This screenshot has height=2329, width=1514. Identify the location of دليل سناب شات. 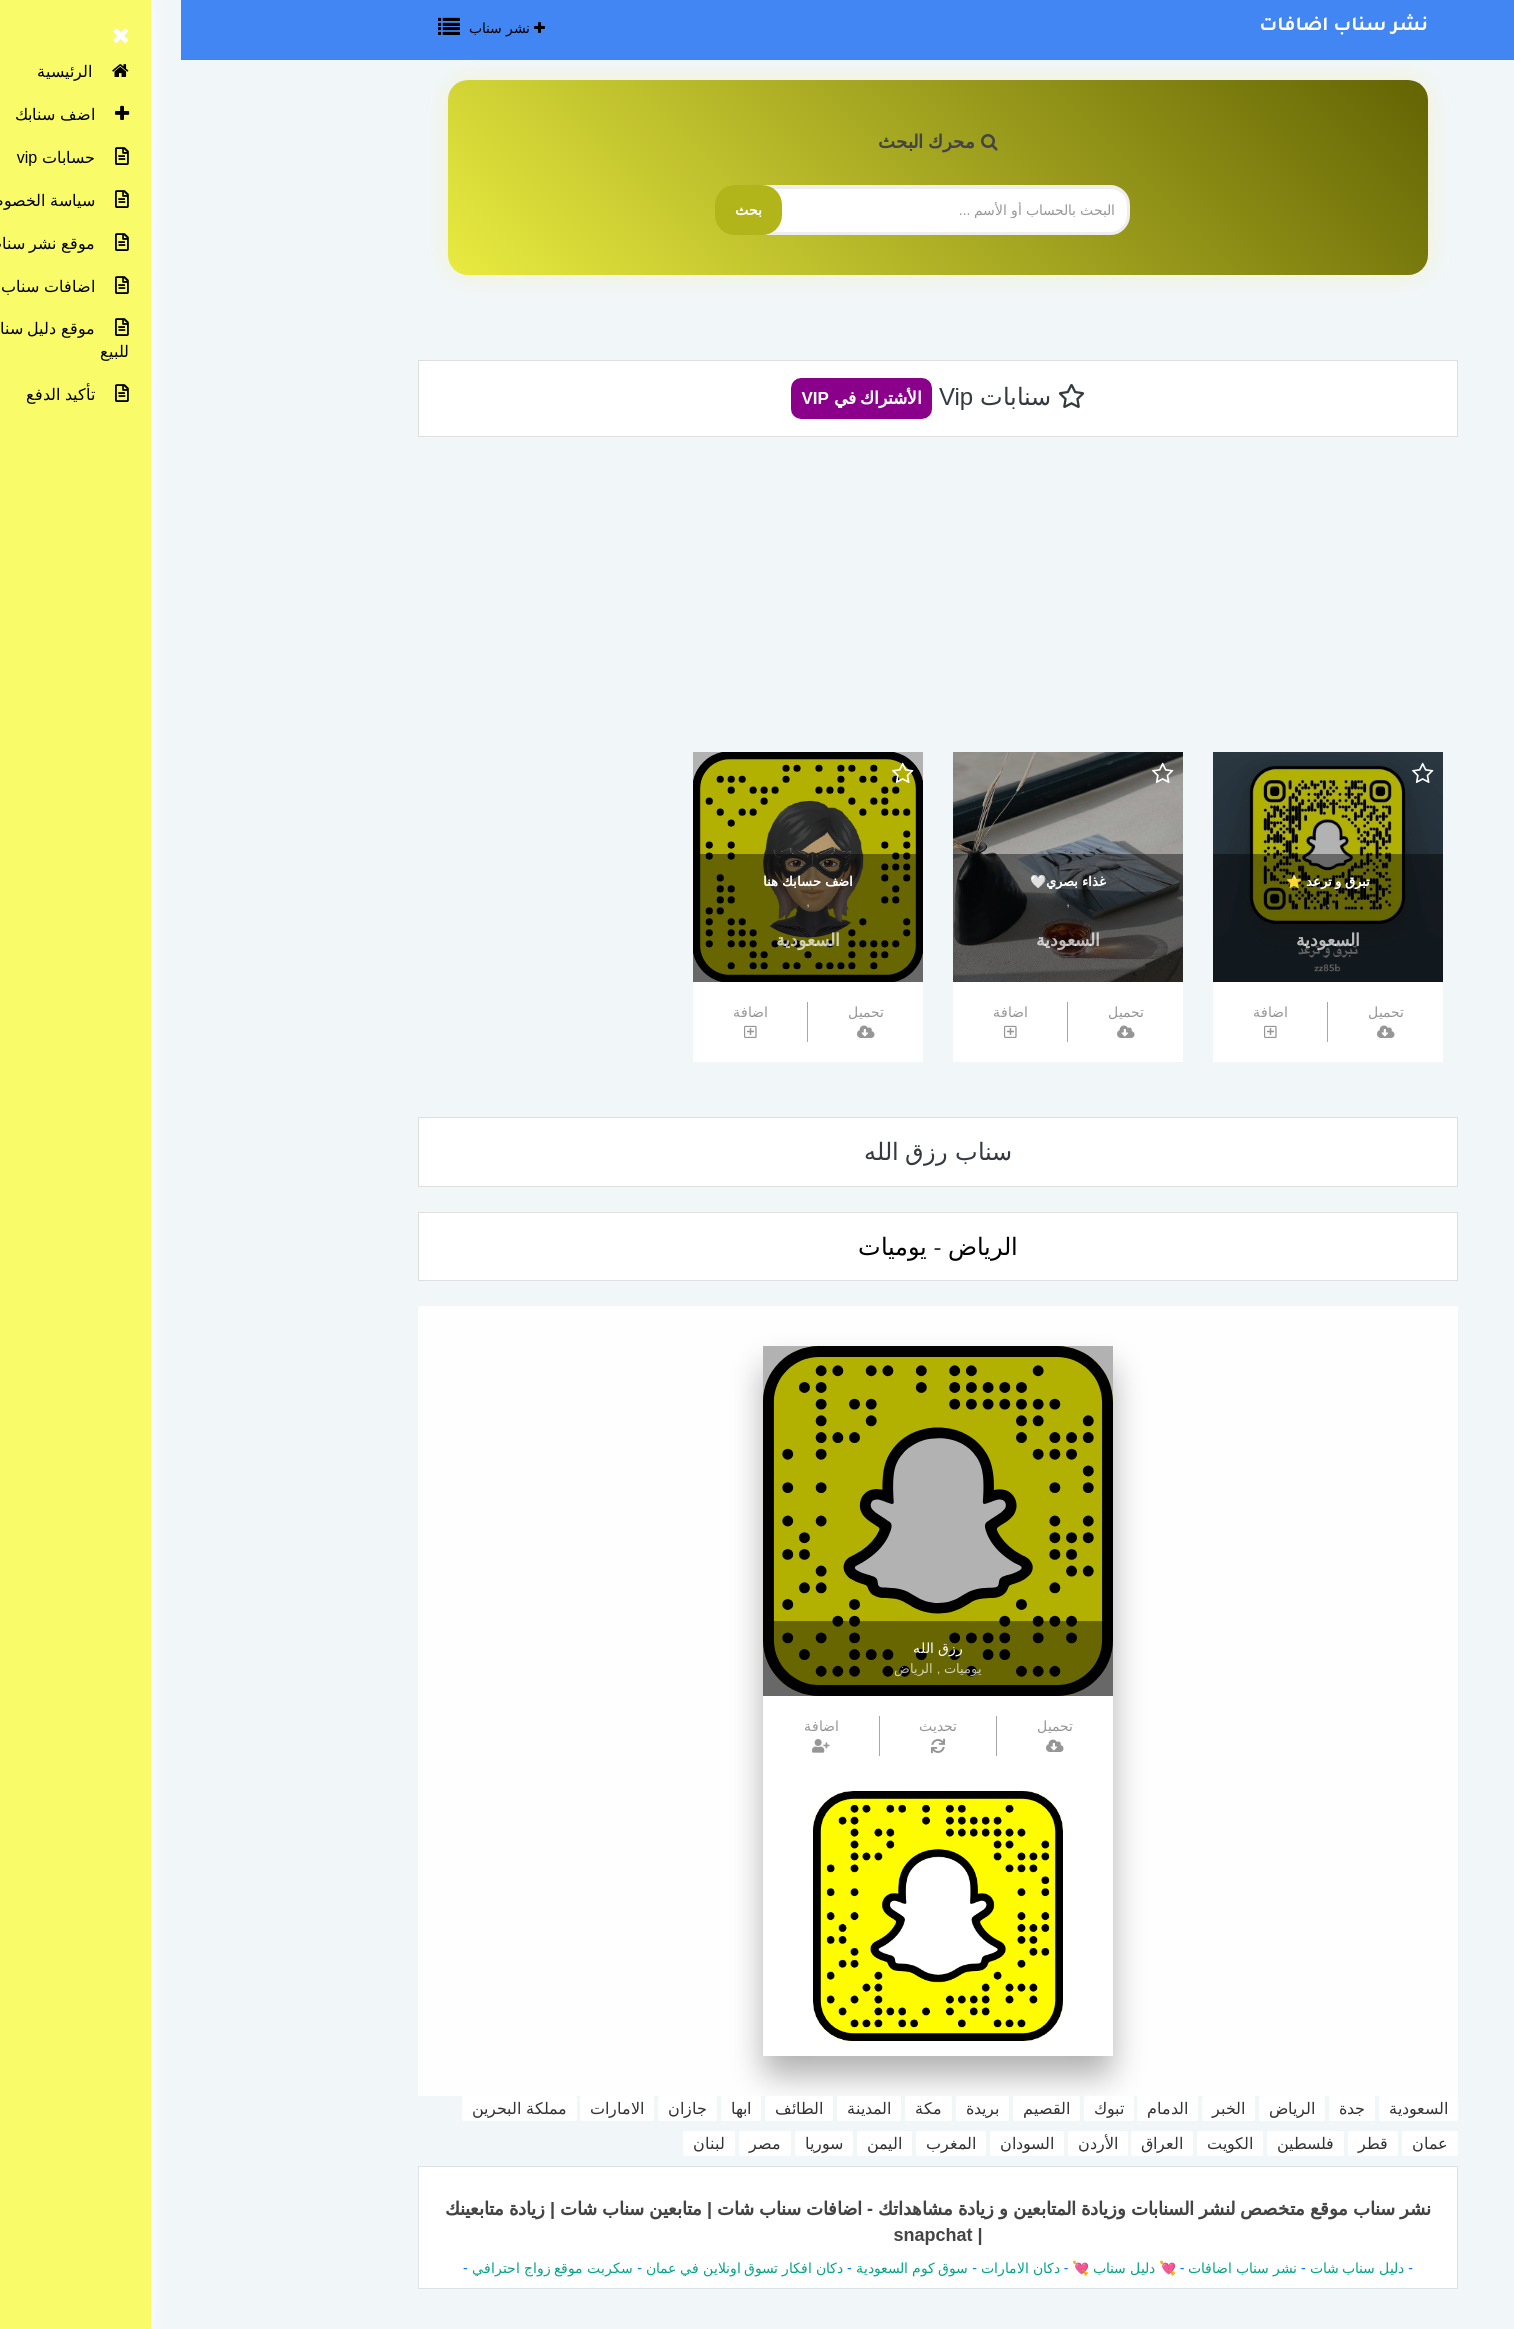
(1176, 2268).